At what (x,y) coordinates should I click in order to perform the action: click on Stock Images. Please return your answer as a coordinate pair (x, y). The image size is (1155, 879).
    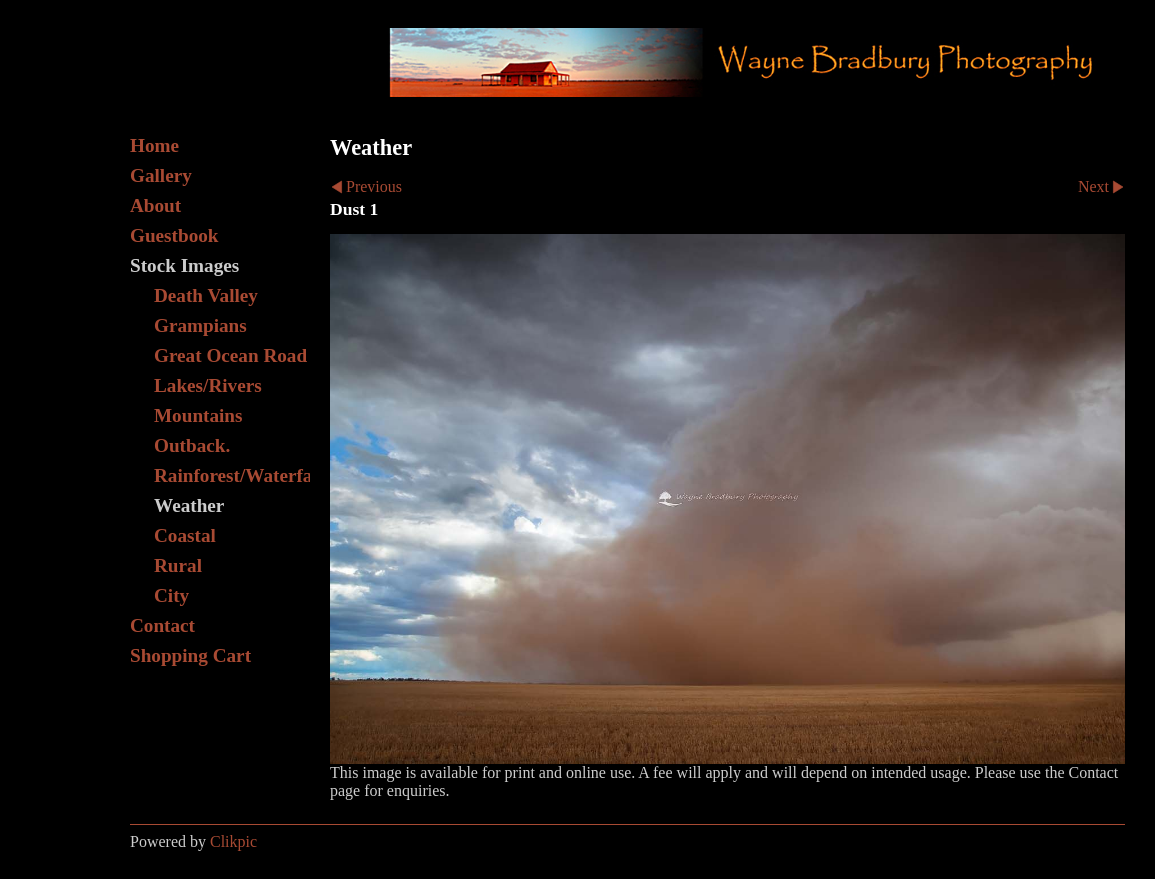
    Looking at the image, I should click on (184, 265).